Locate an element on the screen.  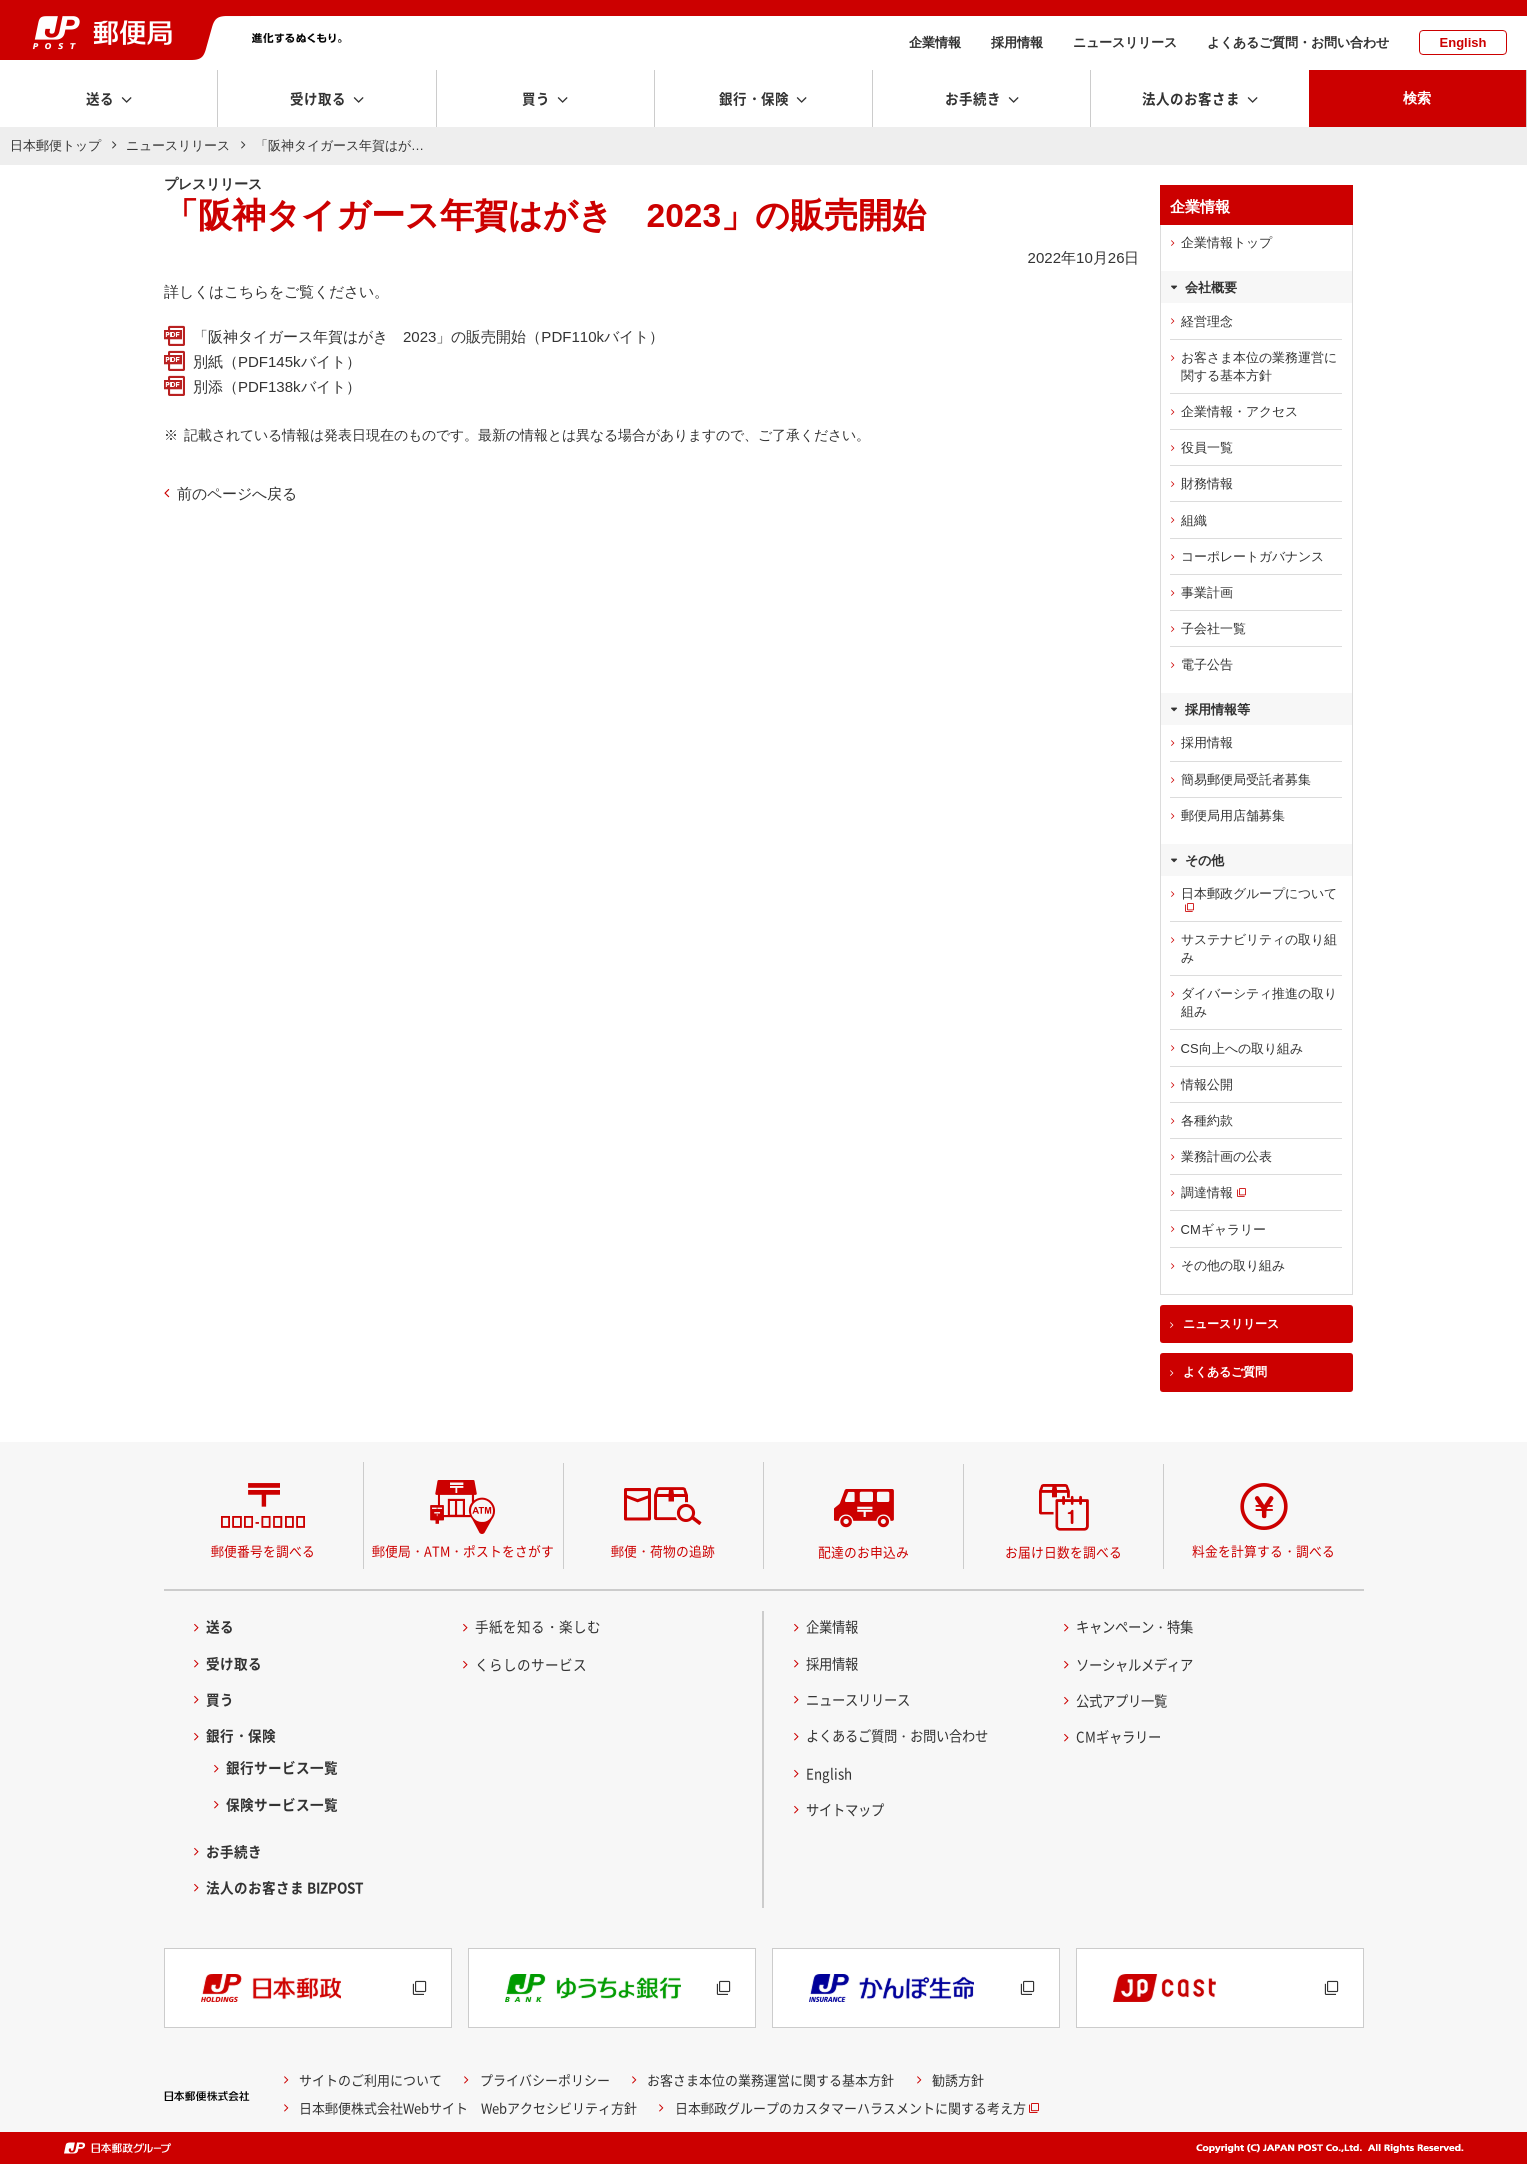
組織 is located at coordinates (1194, 520).